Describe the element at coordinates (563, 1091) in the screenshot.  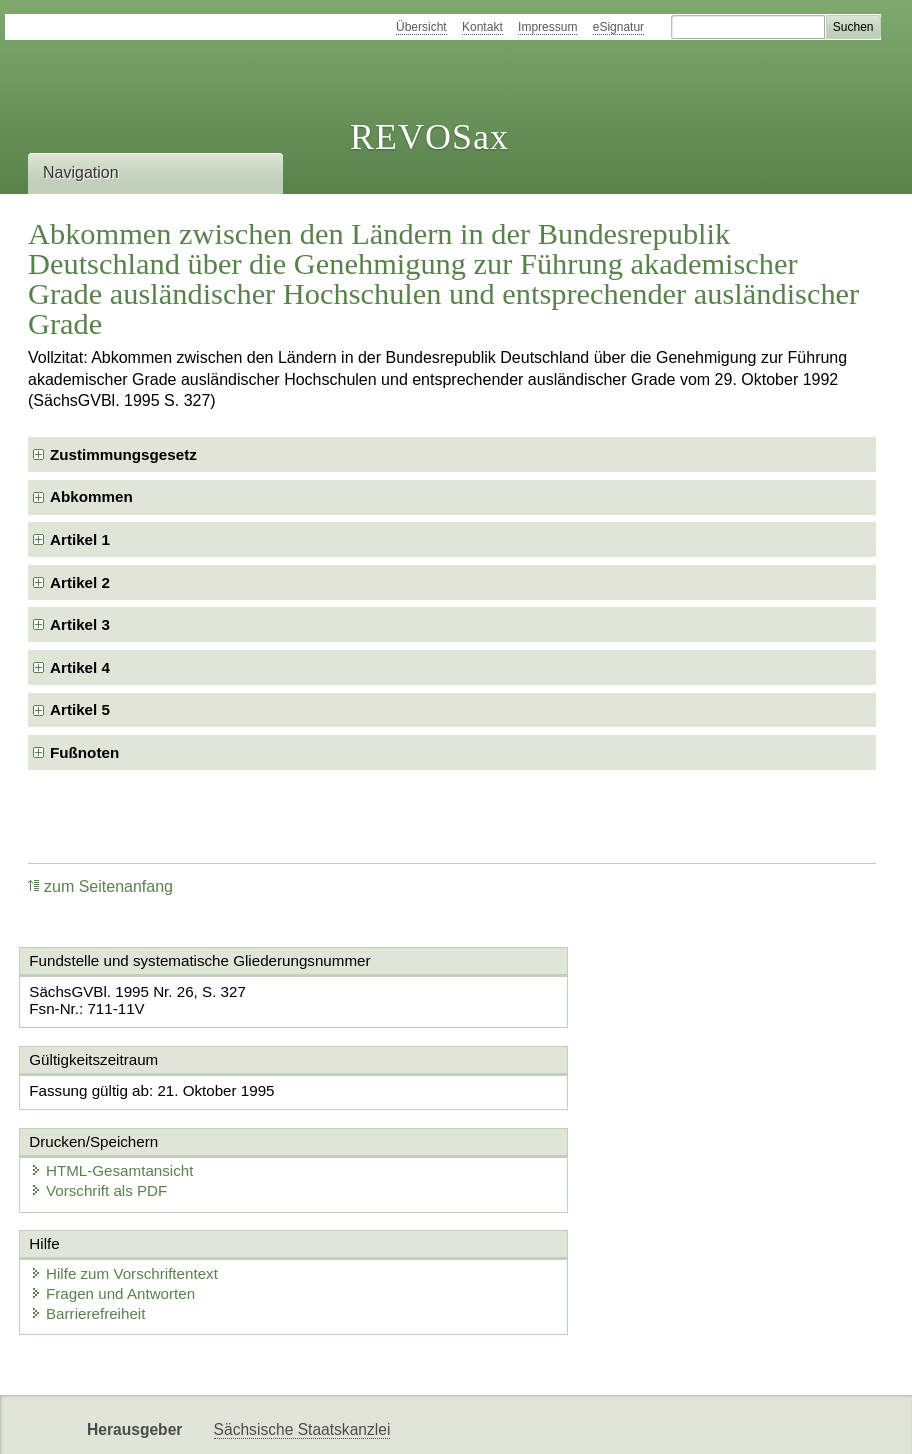
I see `HTML-Gesamtansicht` at that location.